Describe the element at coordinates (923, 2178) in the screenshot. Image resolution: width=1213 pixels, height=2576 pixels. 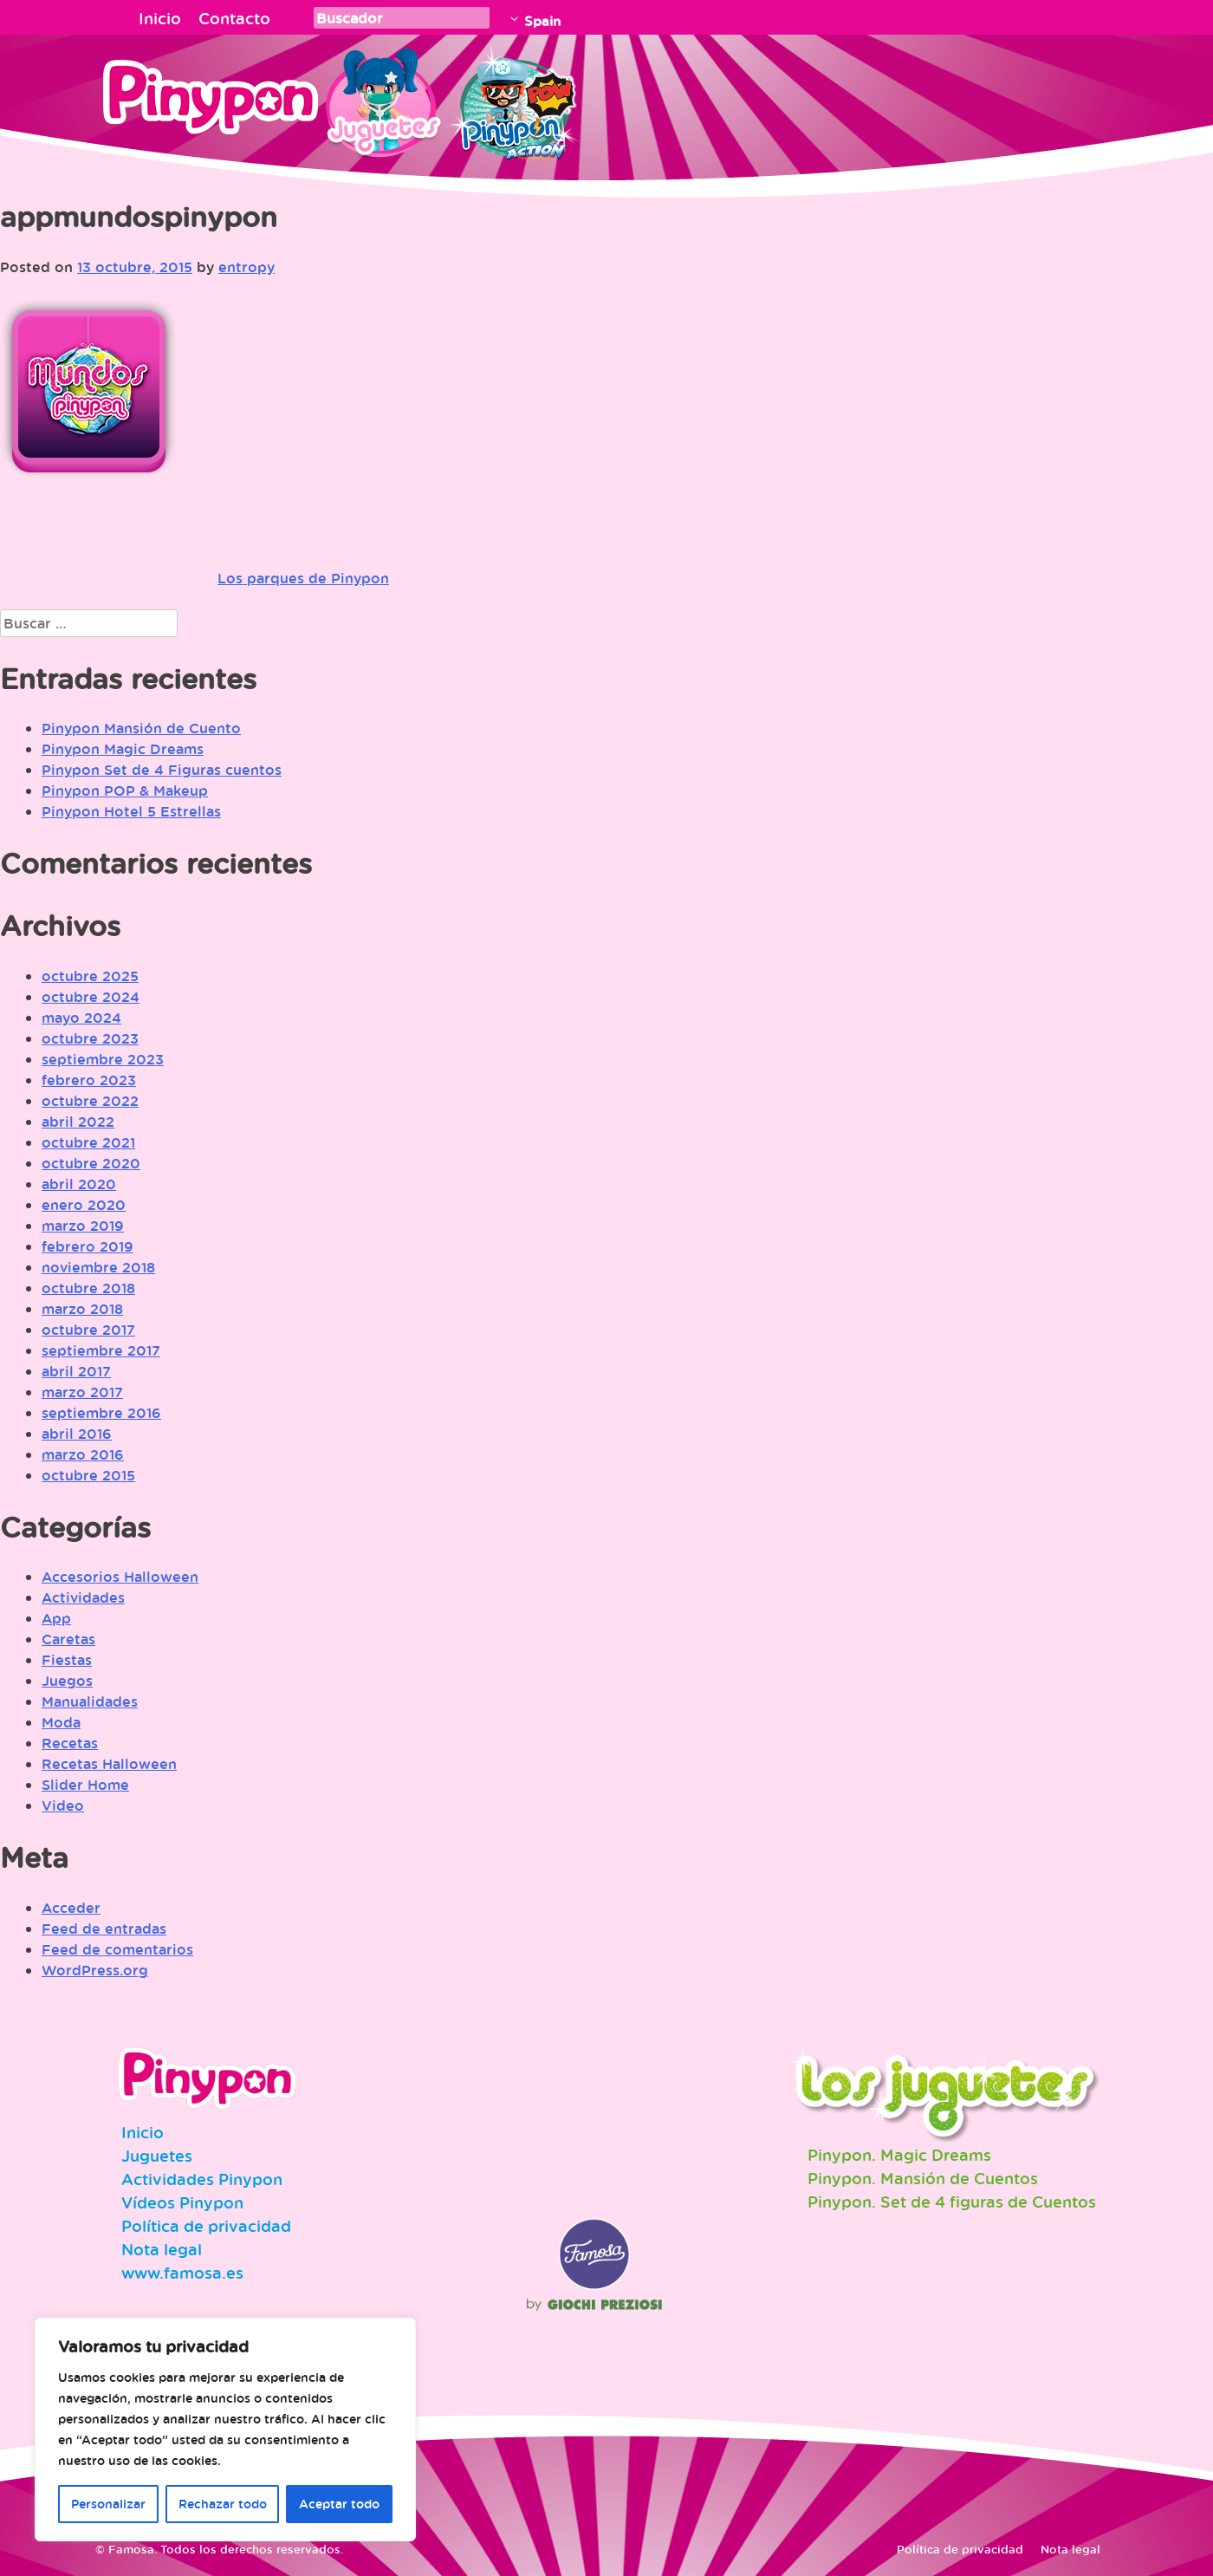
I see `Pinypon. Mansión de Cuentos` at that location.